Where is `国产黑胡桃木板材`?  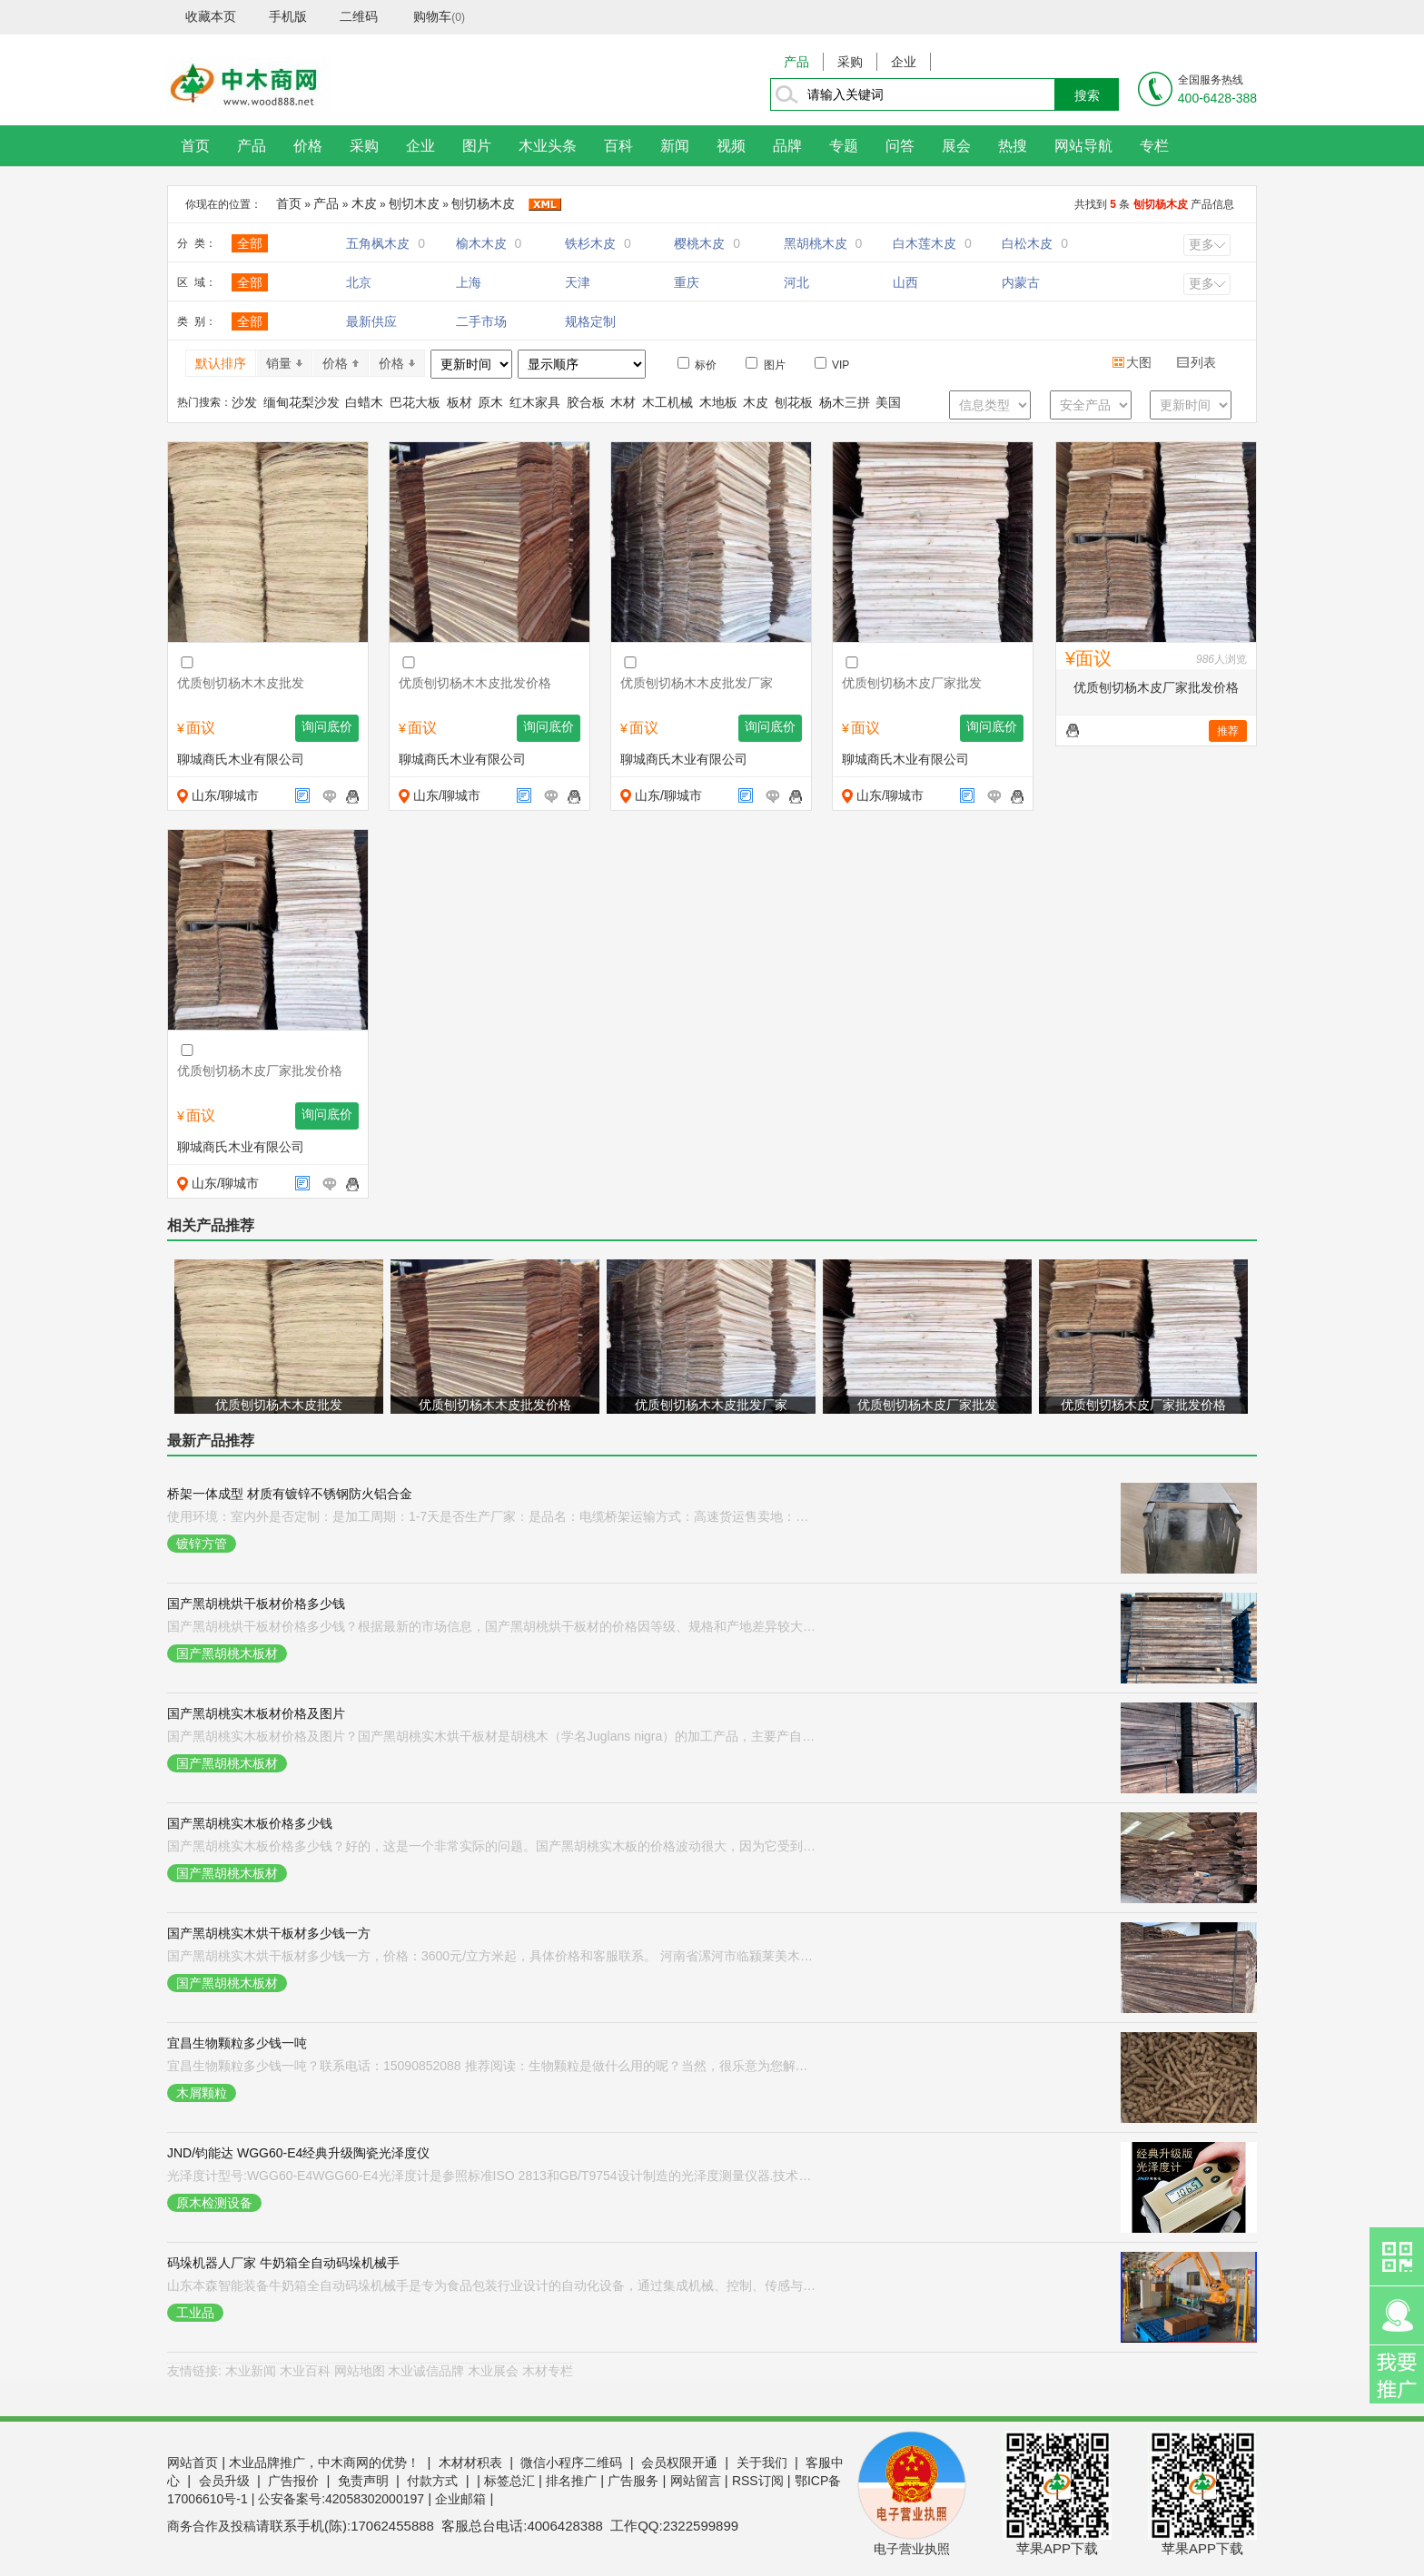 国产黑胡桃木板材 is located at coordinates (227, 1653).